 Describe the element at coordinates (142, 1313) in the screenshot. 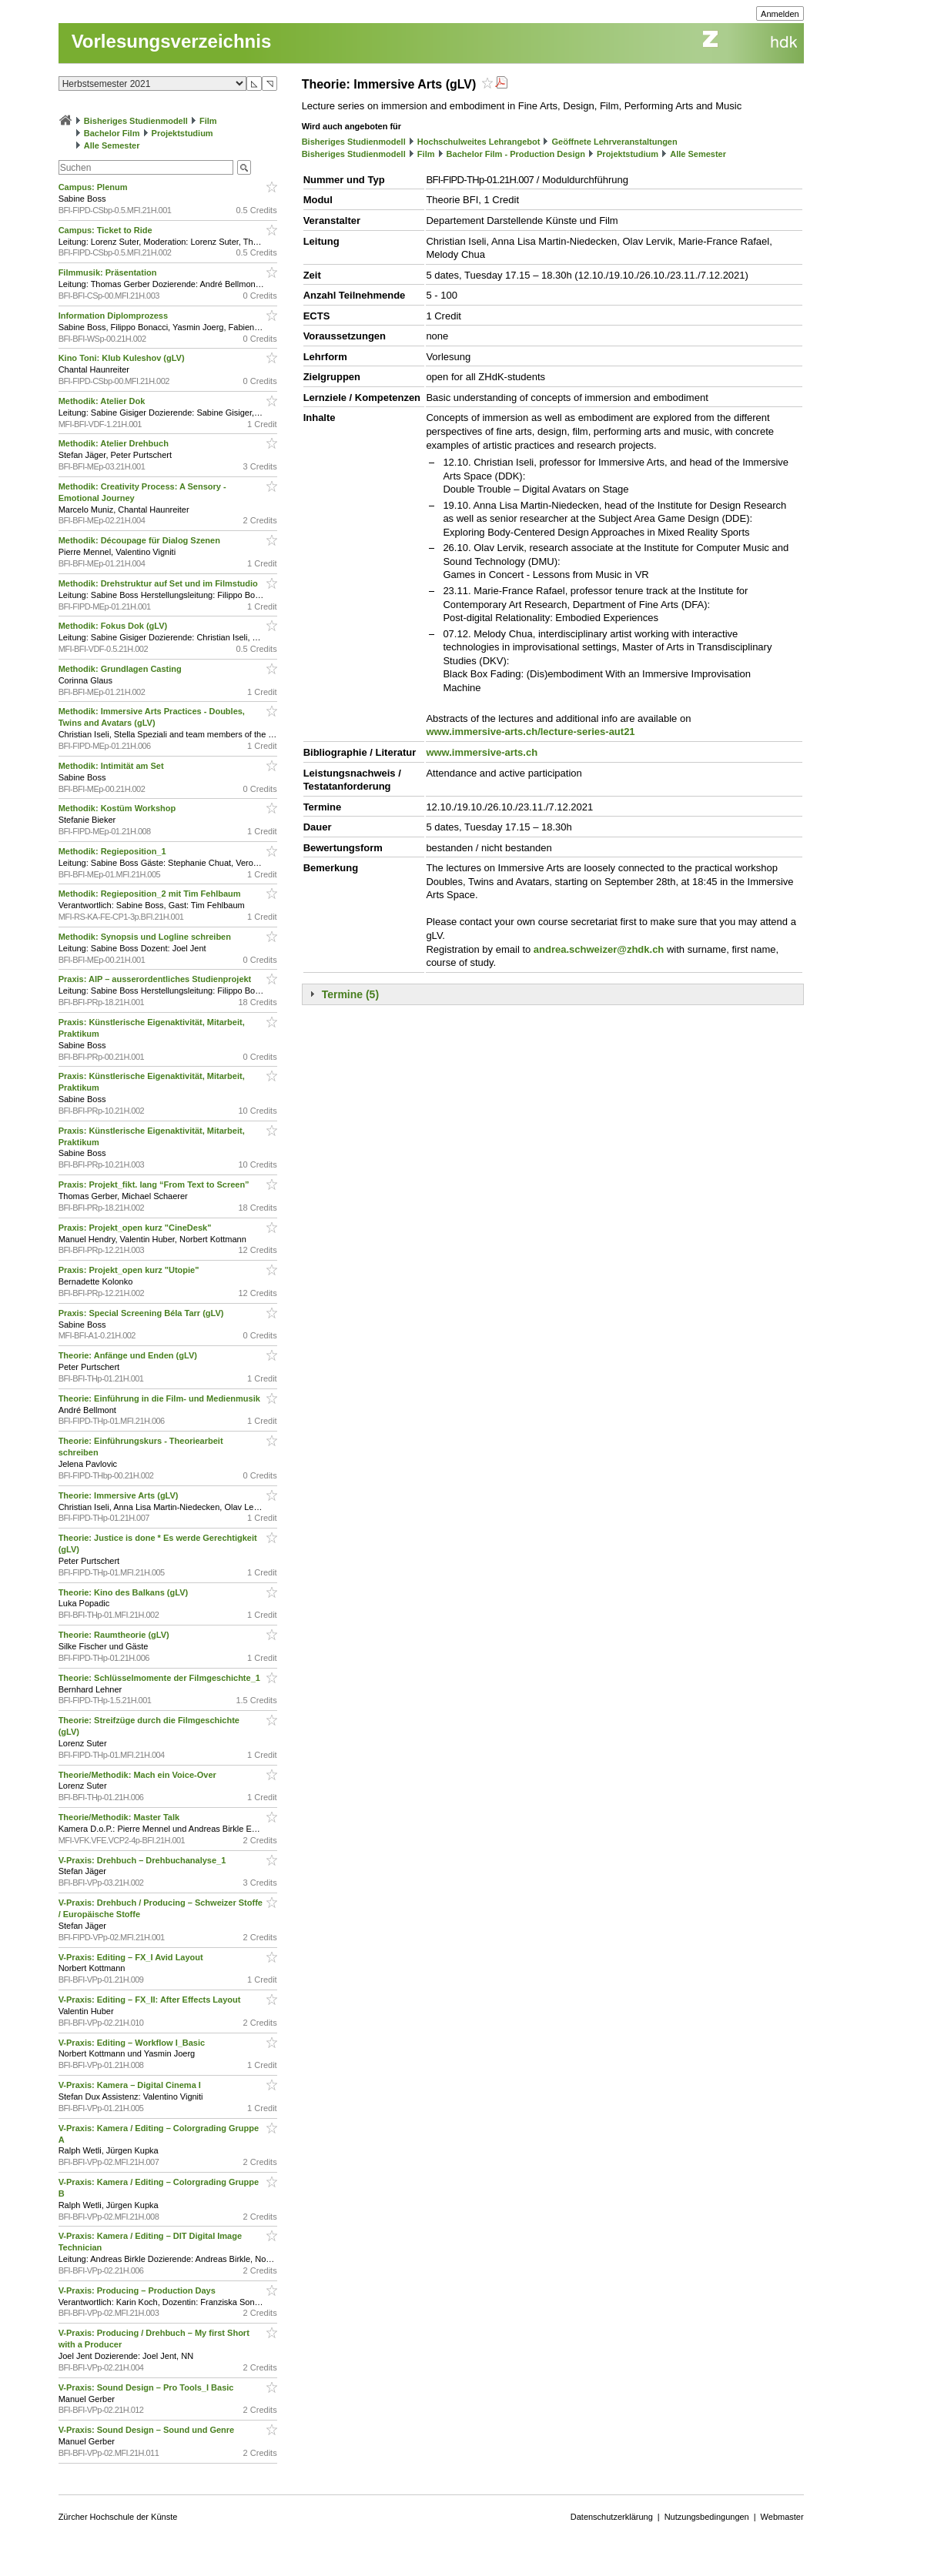

I see `Praxis: Special Screening Béla Tarr (gLV)` at that location.